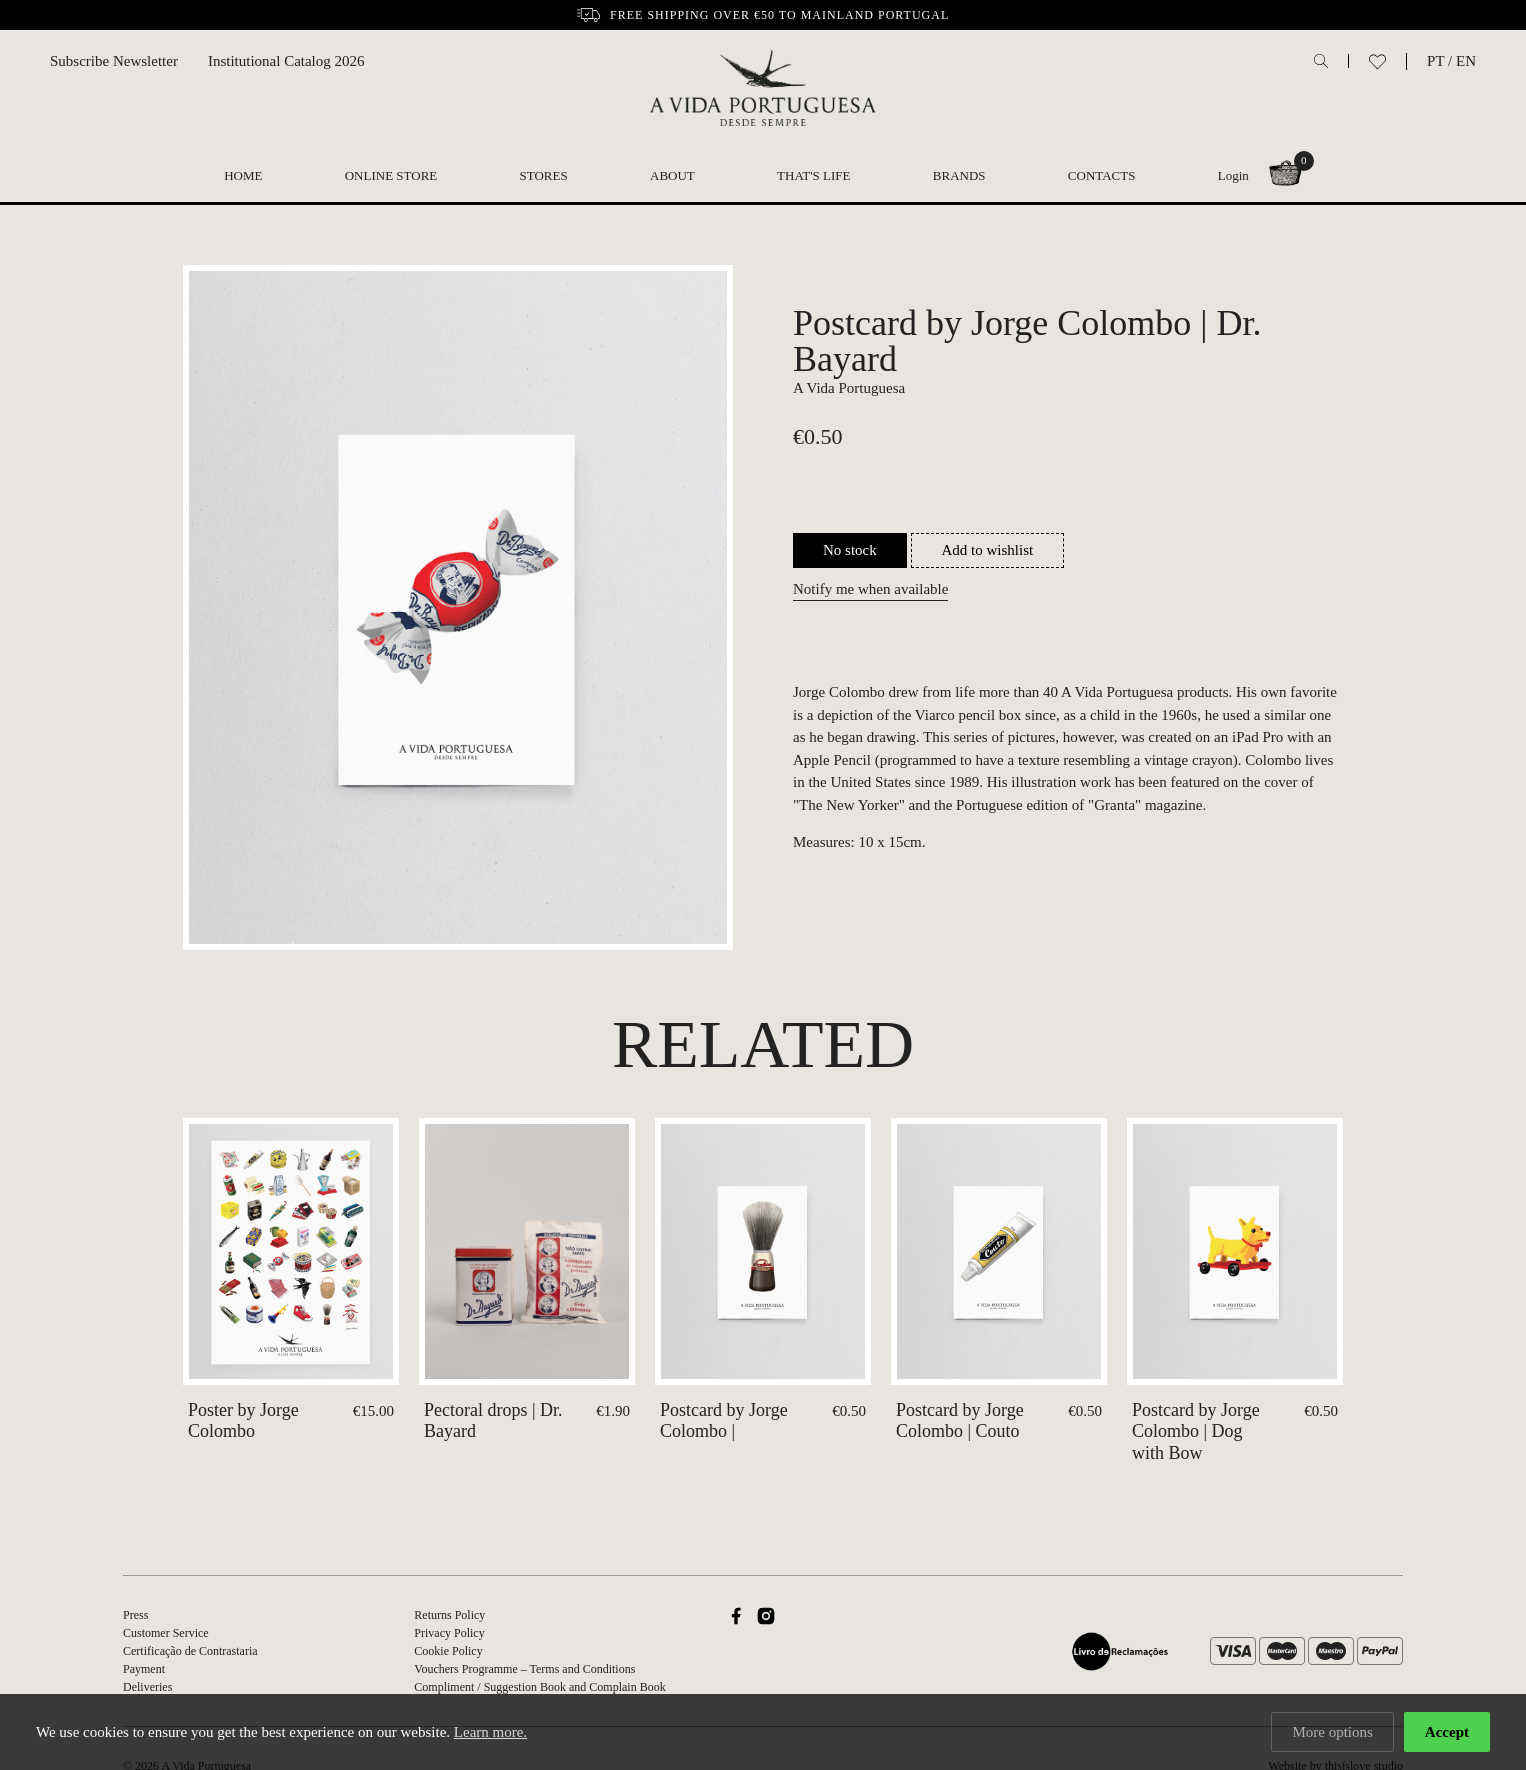  I want to click on That's Life, so click(813, 175).